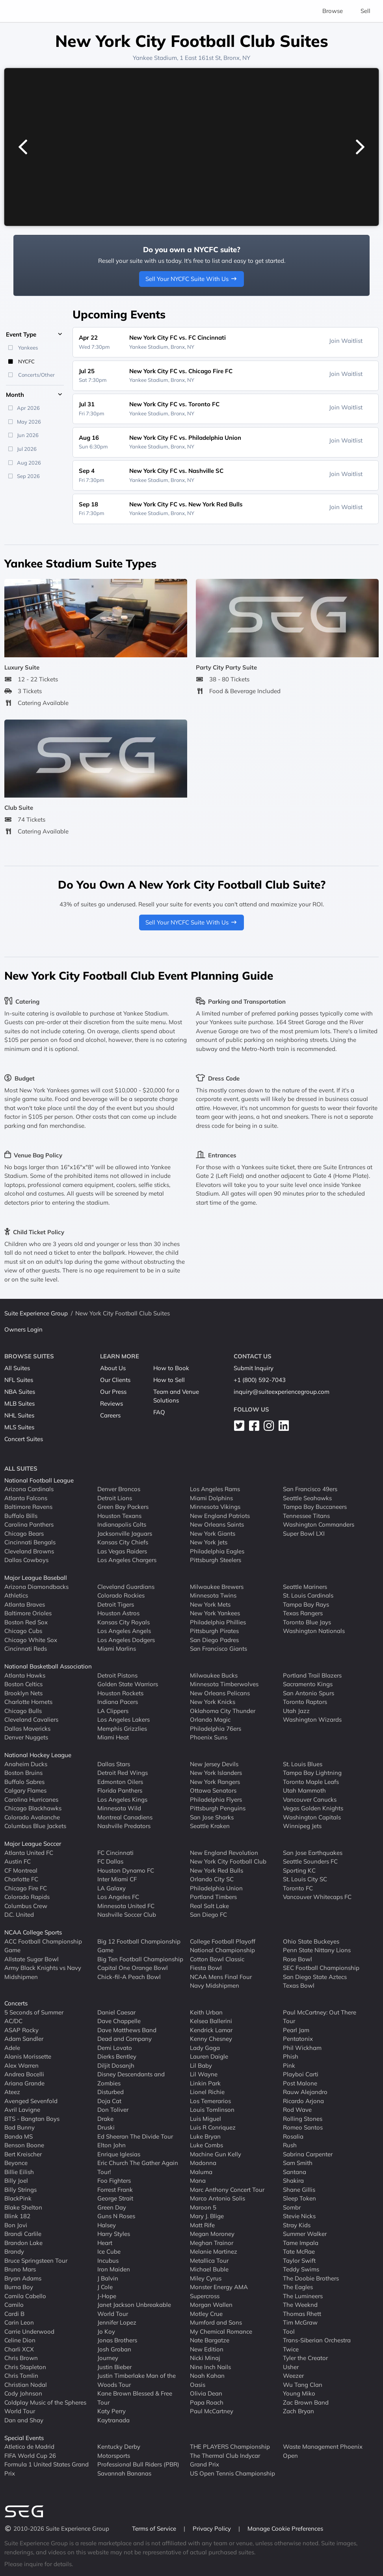 This screenshot has height=2576, width=383. I want to click on J Balvin, so click(107, 2278).